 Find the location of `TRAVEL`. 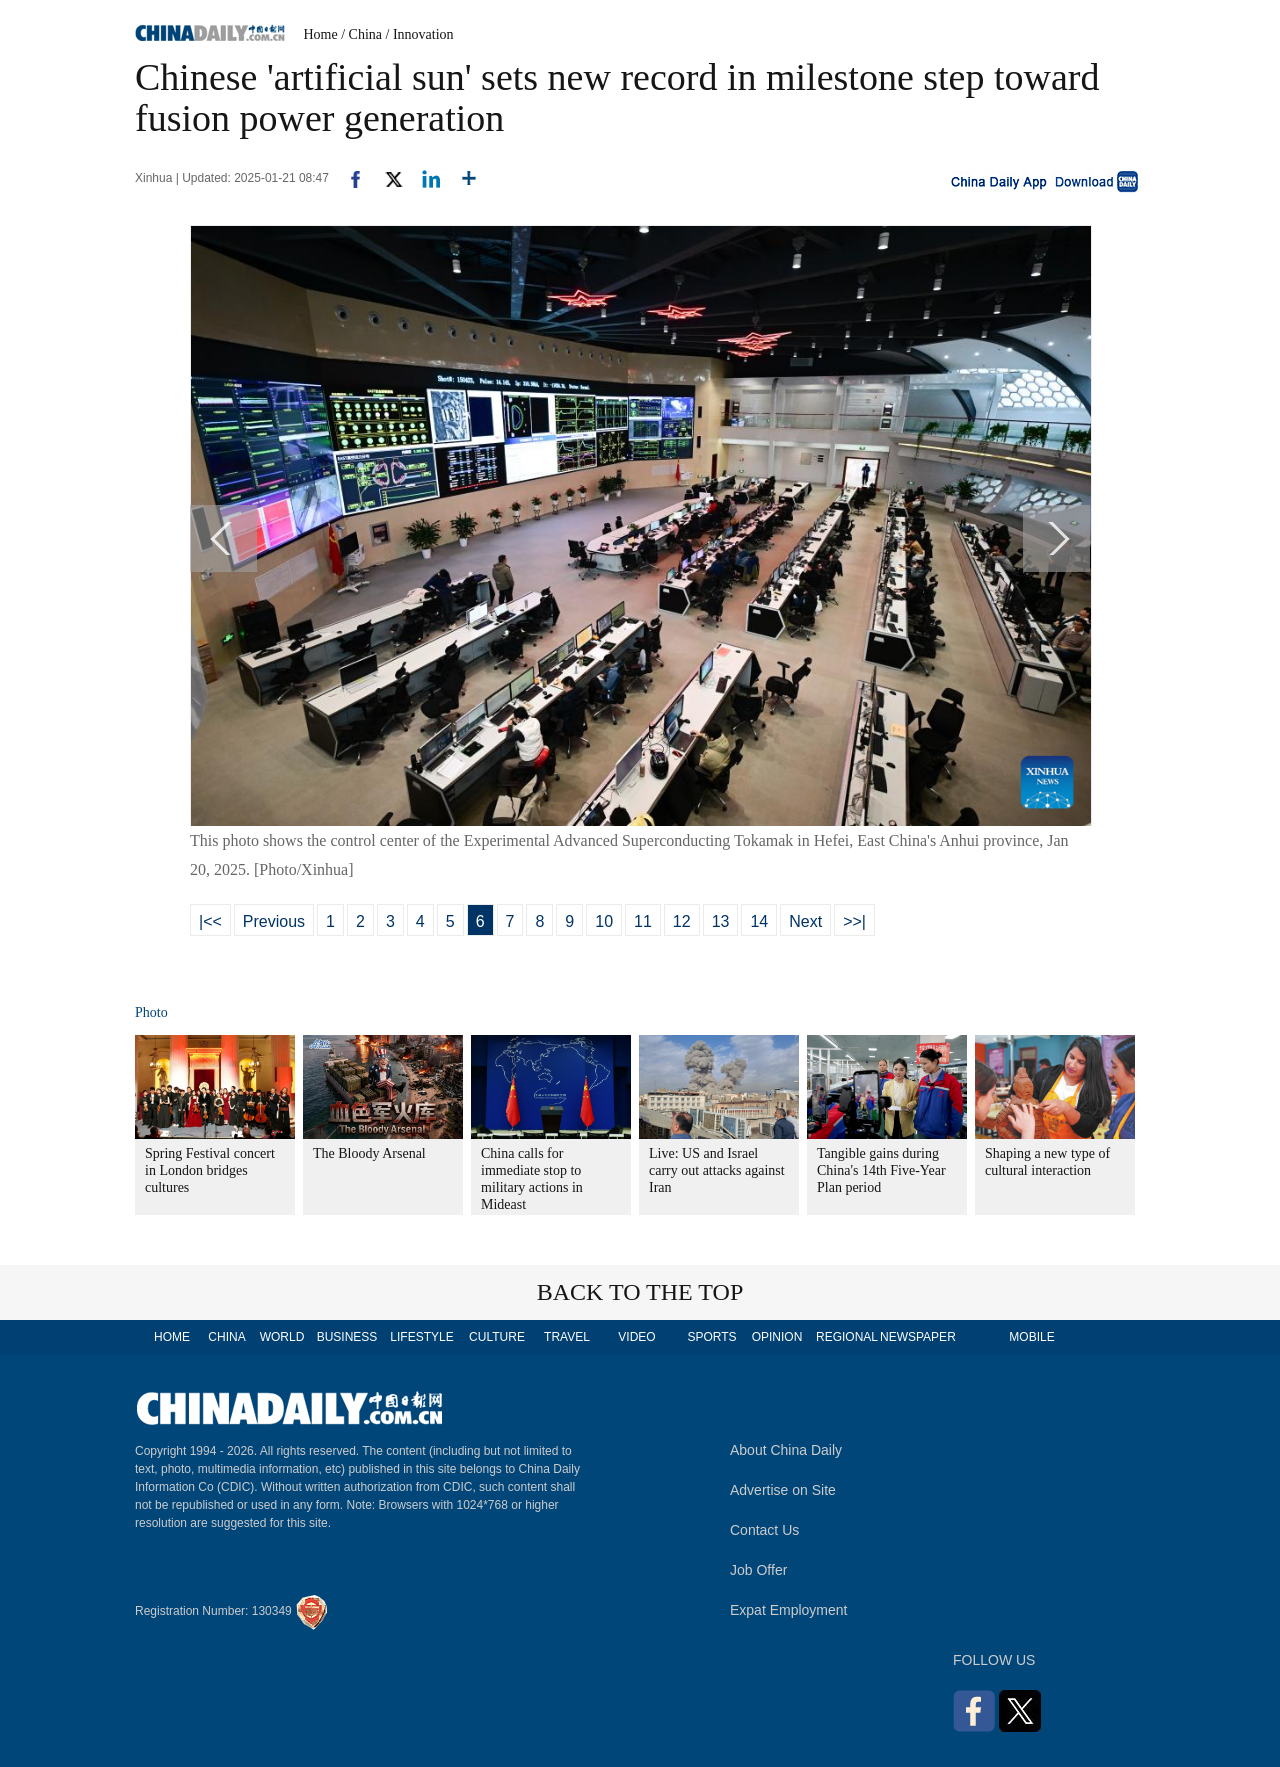

TRAVEL is located at coordinates (567, 1337).